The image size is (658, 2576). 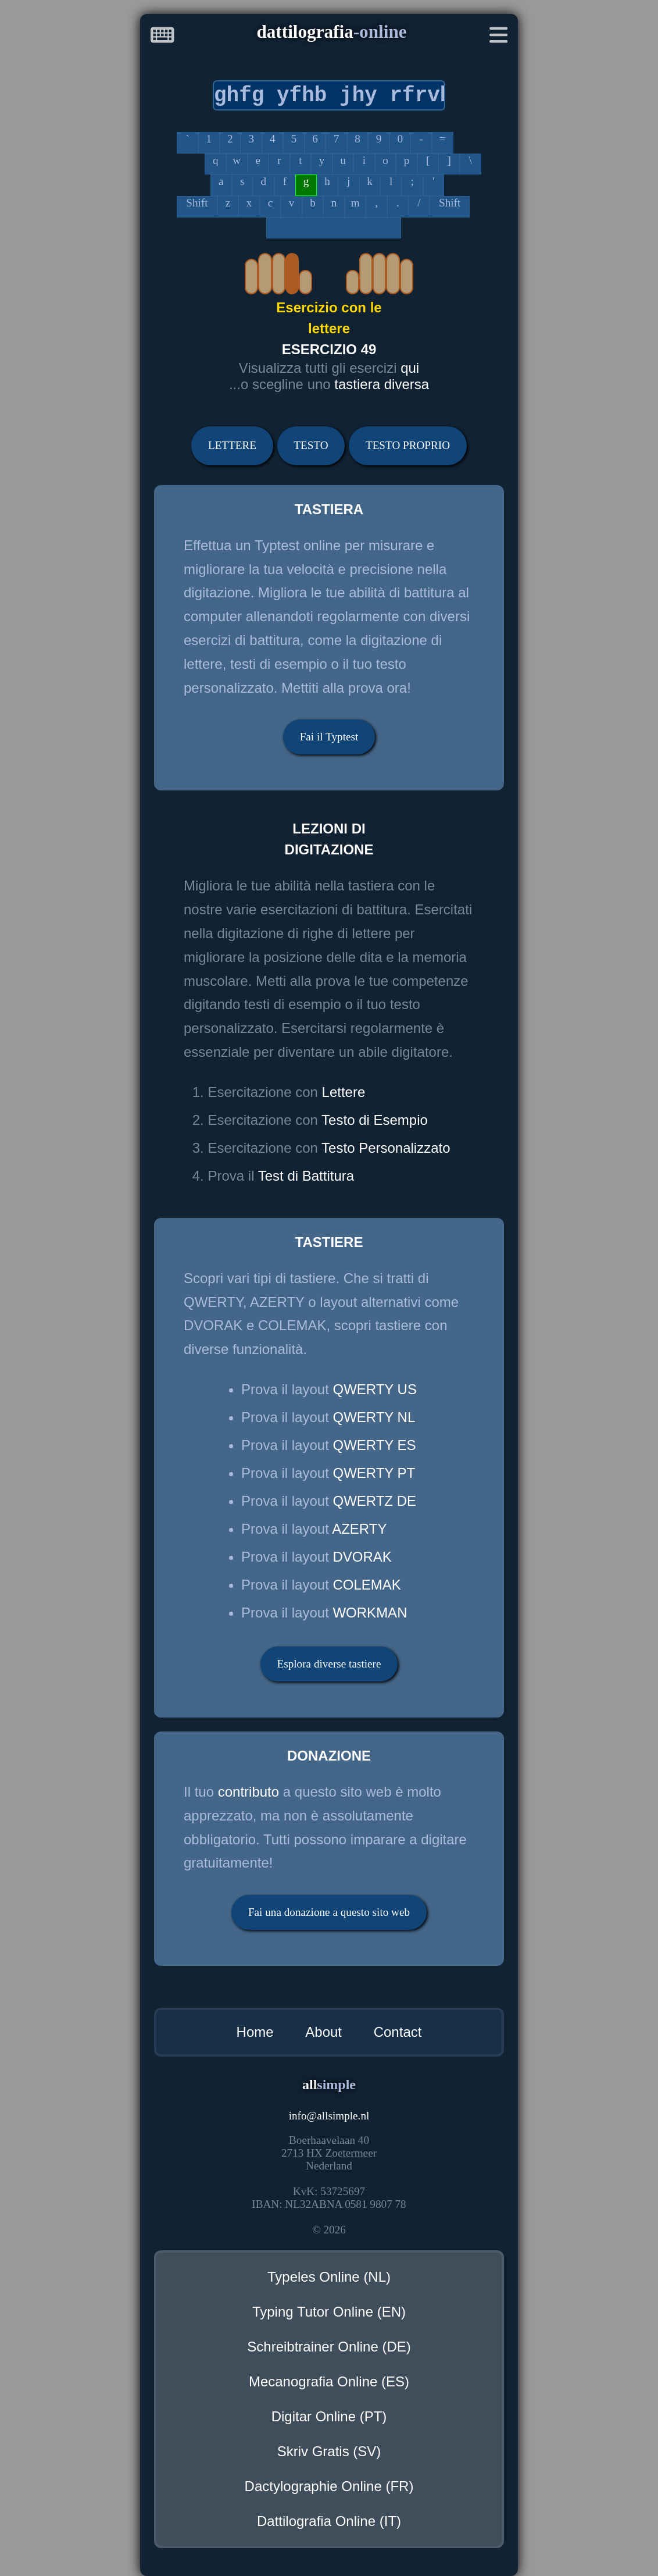 What do you see at coordinates (328, 2346) in the screenshot?
I see `Schreibtrainer Online (DE)` at bounding box center [328, 2346].